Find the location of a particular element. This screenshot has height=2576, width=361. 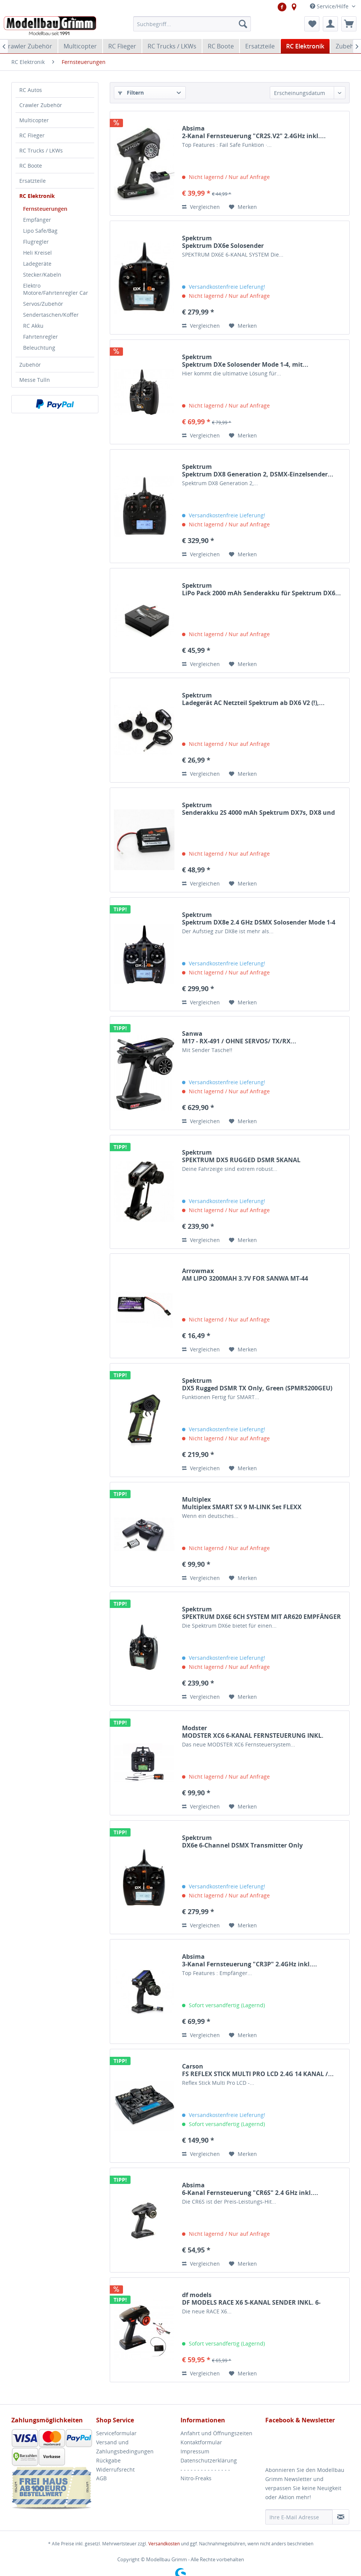

Spektrum Spektrum DX8 Generation 2, DSMX-Einzelsender... is located at coordinates (257, 470).